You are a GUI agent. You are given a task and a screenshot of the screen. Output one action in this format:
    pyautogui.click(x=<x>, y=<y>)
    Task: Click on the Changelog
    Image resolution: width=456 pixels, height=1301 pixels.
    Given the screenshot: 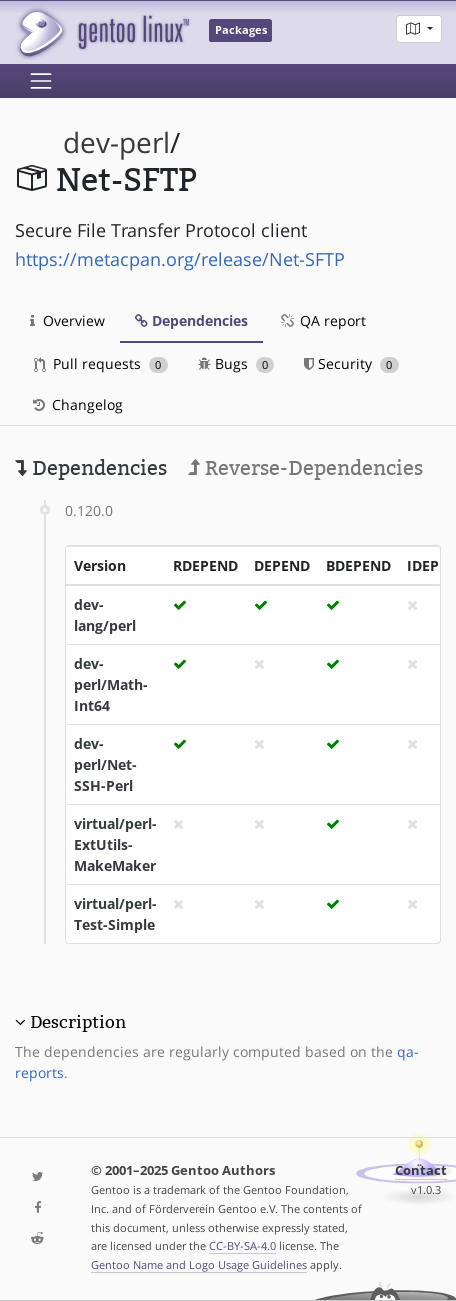 What is the action you would take?
    pyautogui.click(x=76, y=404)
    